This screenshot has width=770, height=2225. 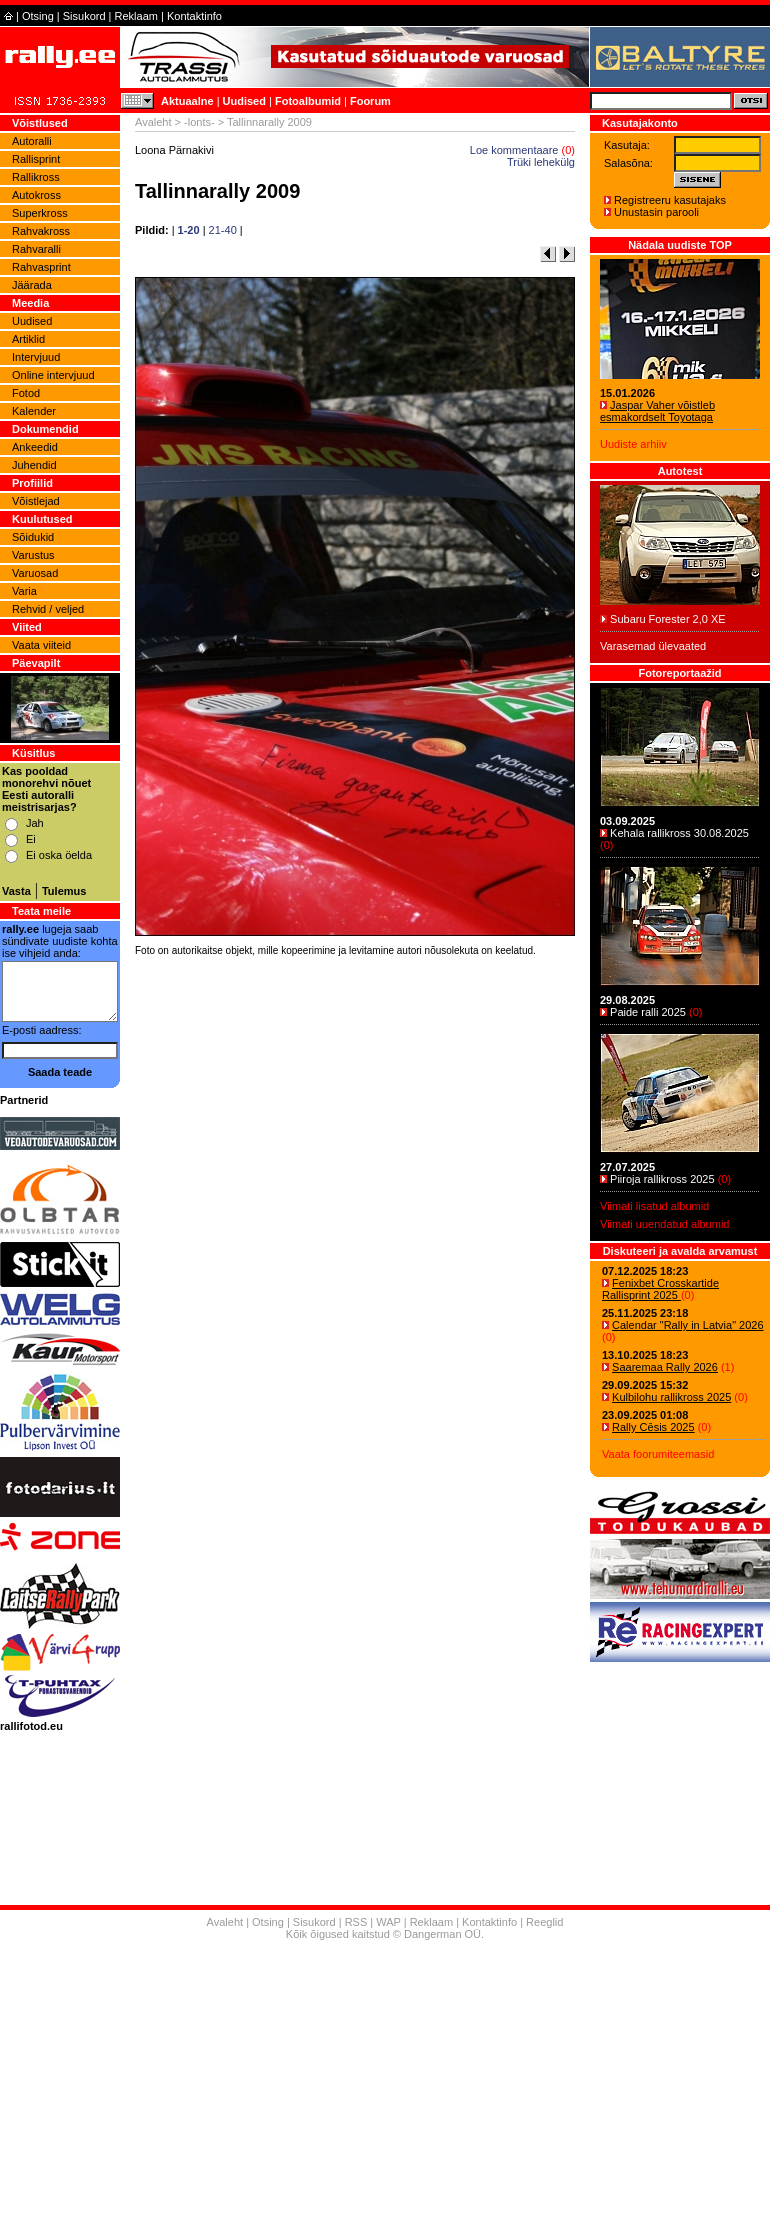 What do you see at coordinates (633, 444) in the screenshot?
I see `Uudiste arhiiv` at bounding box center [633, 444].